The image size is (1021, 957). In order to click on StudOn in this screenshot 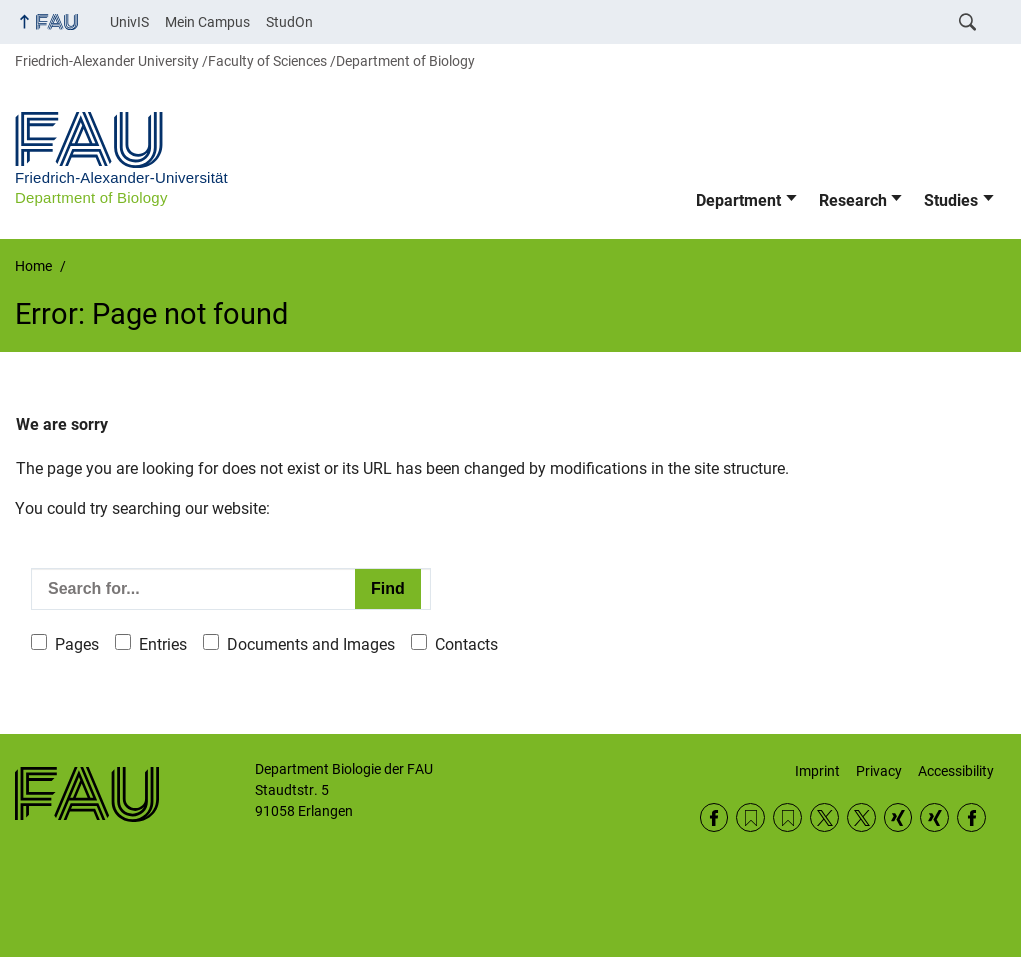, I will do `click(289, 22)`.